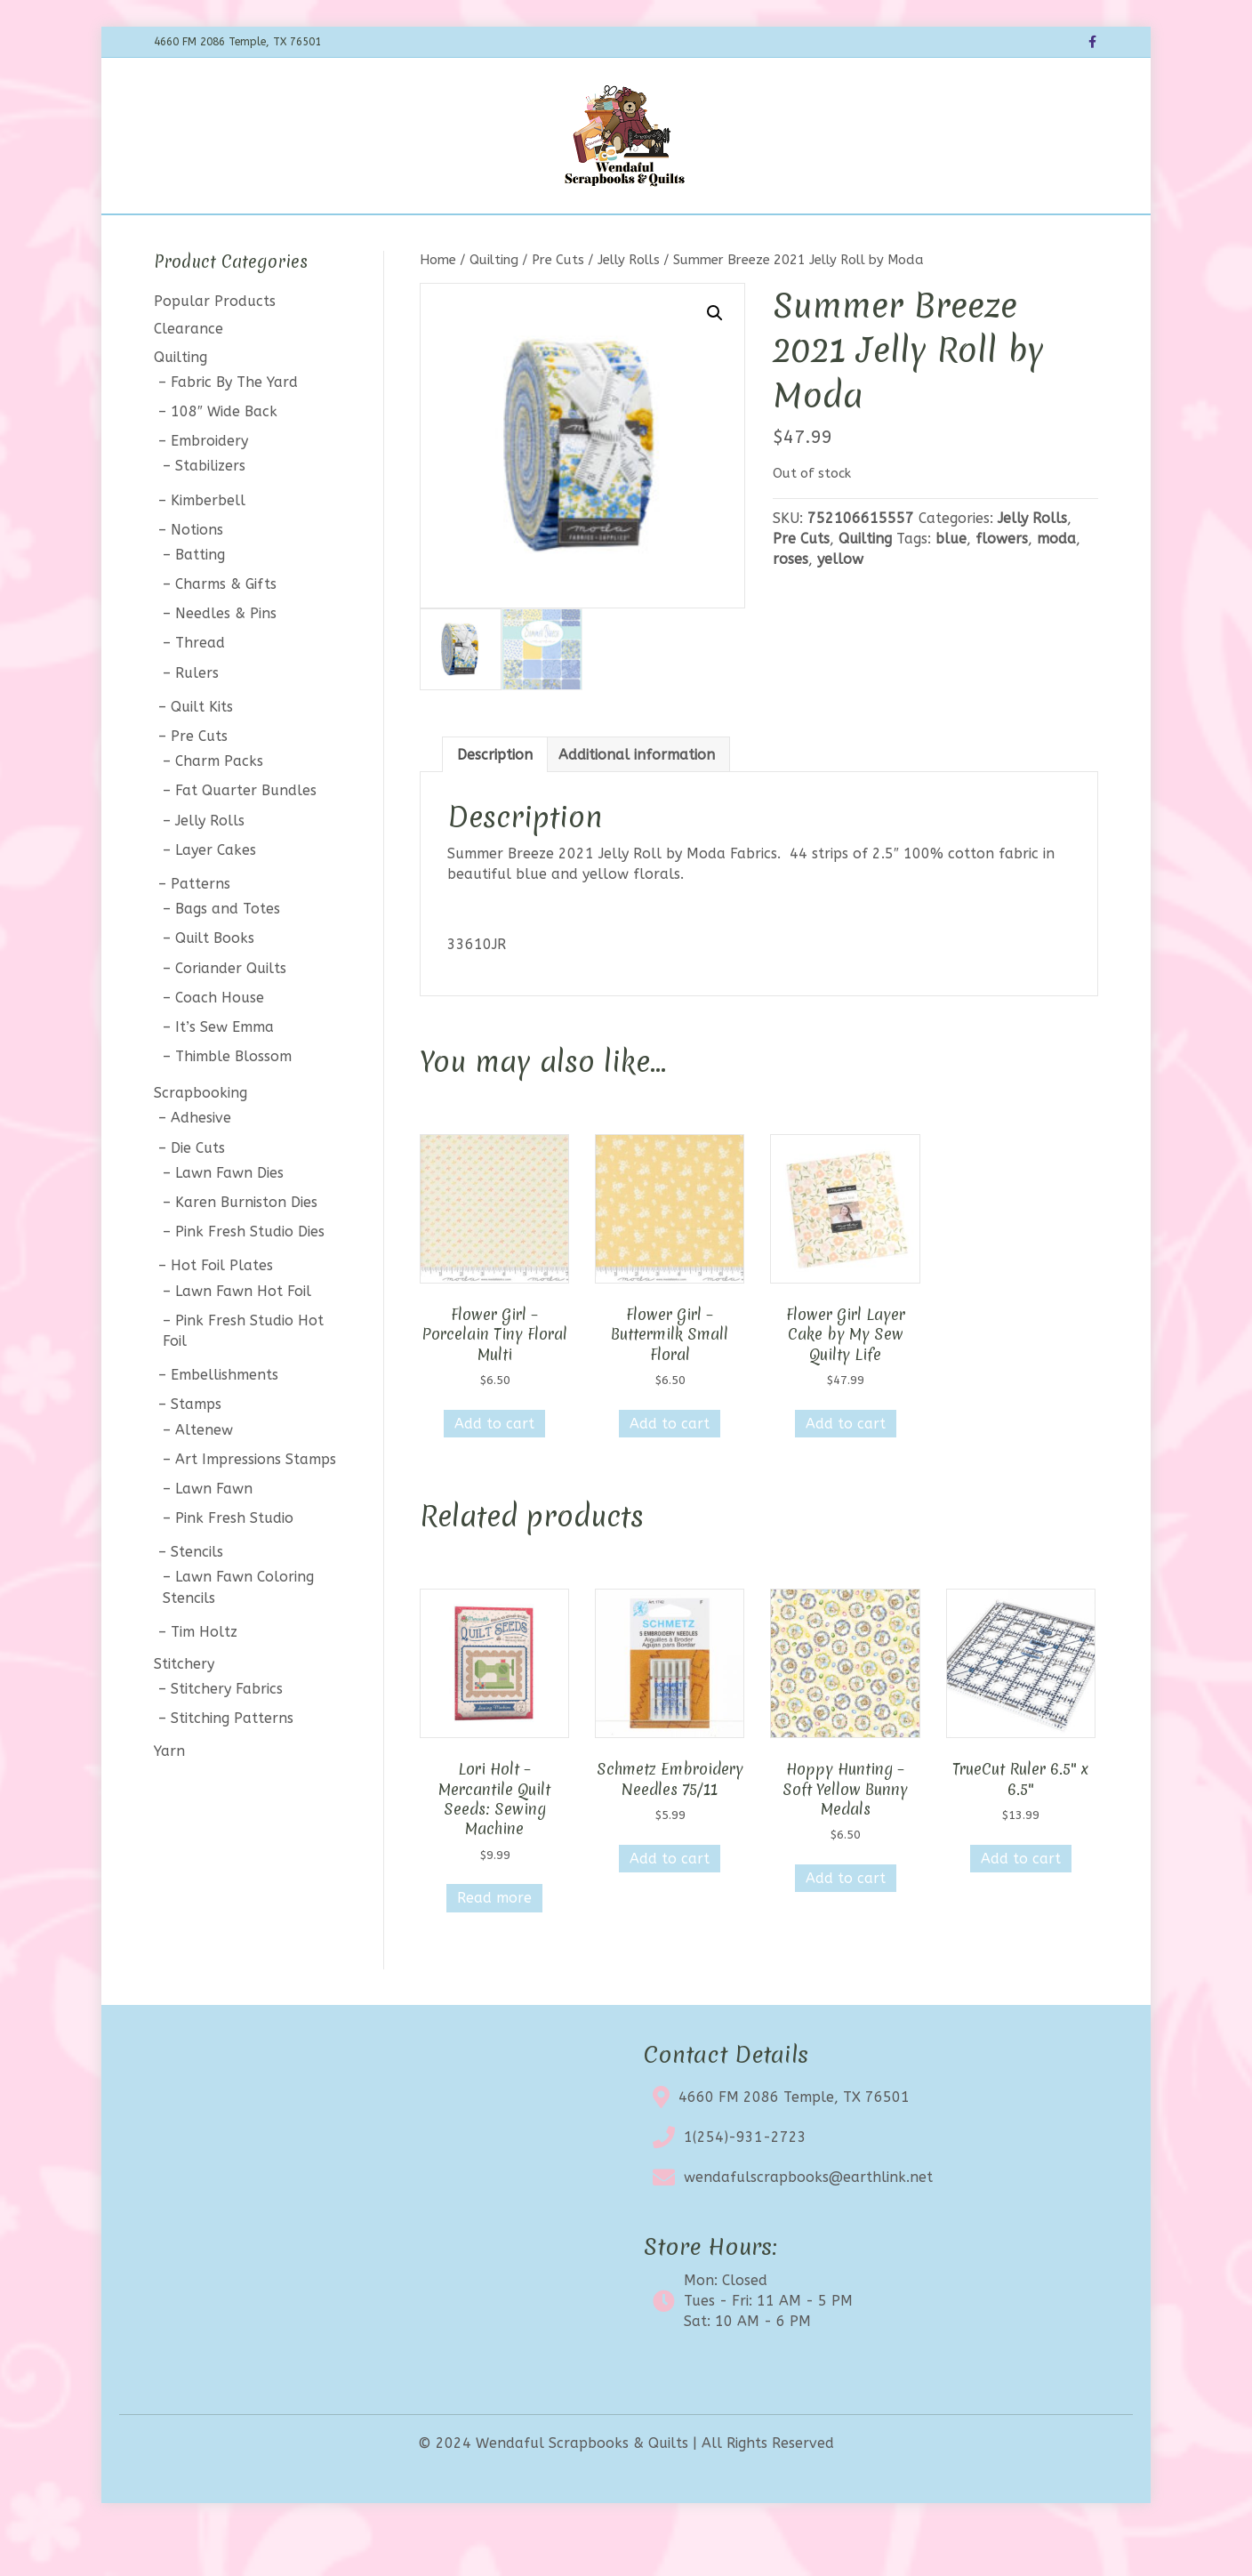 This screenshot has width=1252, height=2576. Describe the element at coordinates (494, 1944) in the screenshot. I see `Read more [Read more about “Lori Holt - Mercantile Quilt Seeds: Sewing Machine”]` at that location.